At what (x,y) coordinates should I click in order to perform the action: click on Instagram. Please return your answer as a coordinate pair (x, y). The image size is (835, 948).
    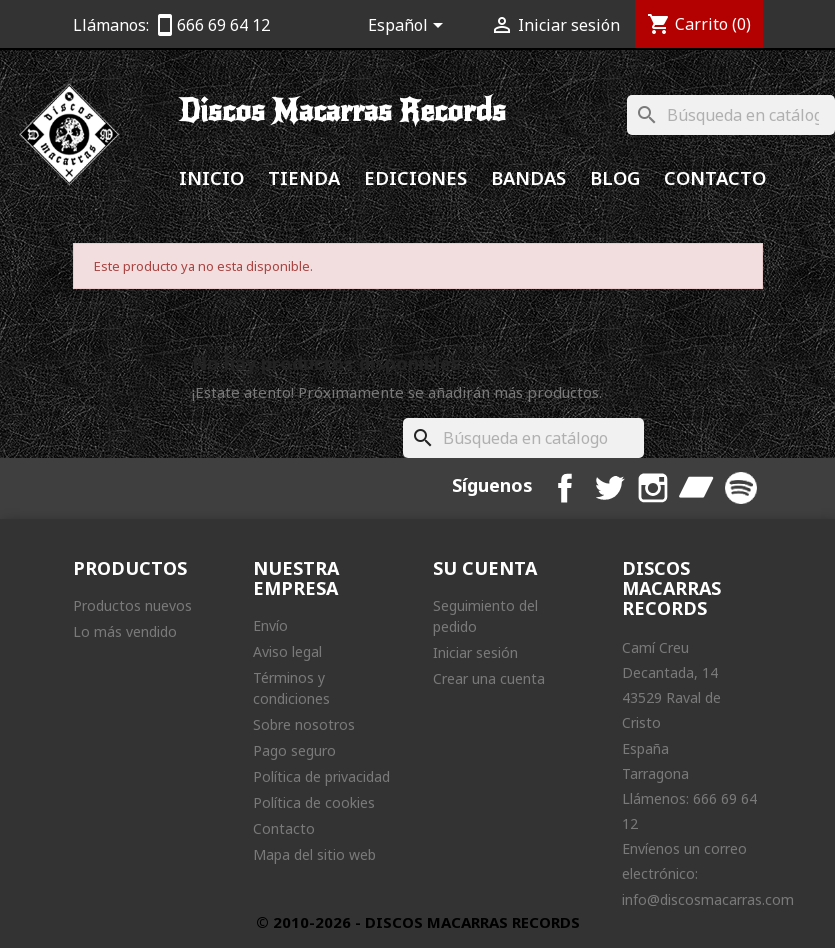
    Looking at the image, I should click on (653, 488).